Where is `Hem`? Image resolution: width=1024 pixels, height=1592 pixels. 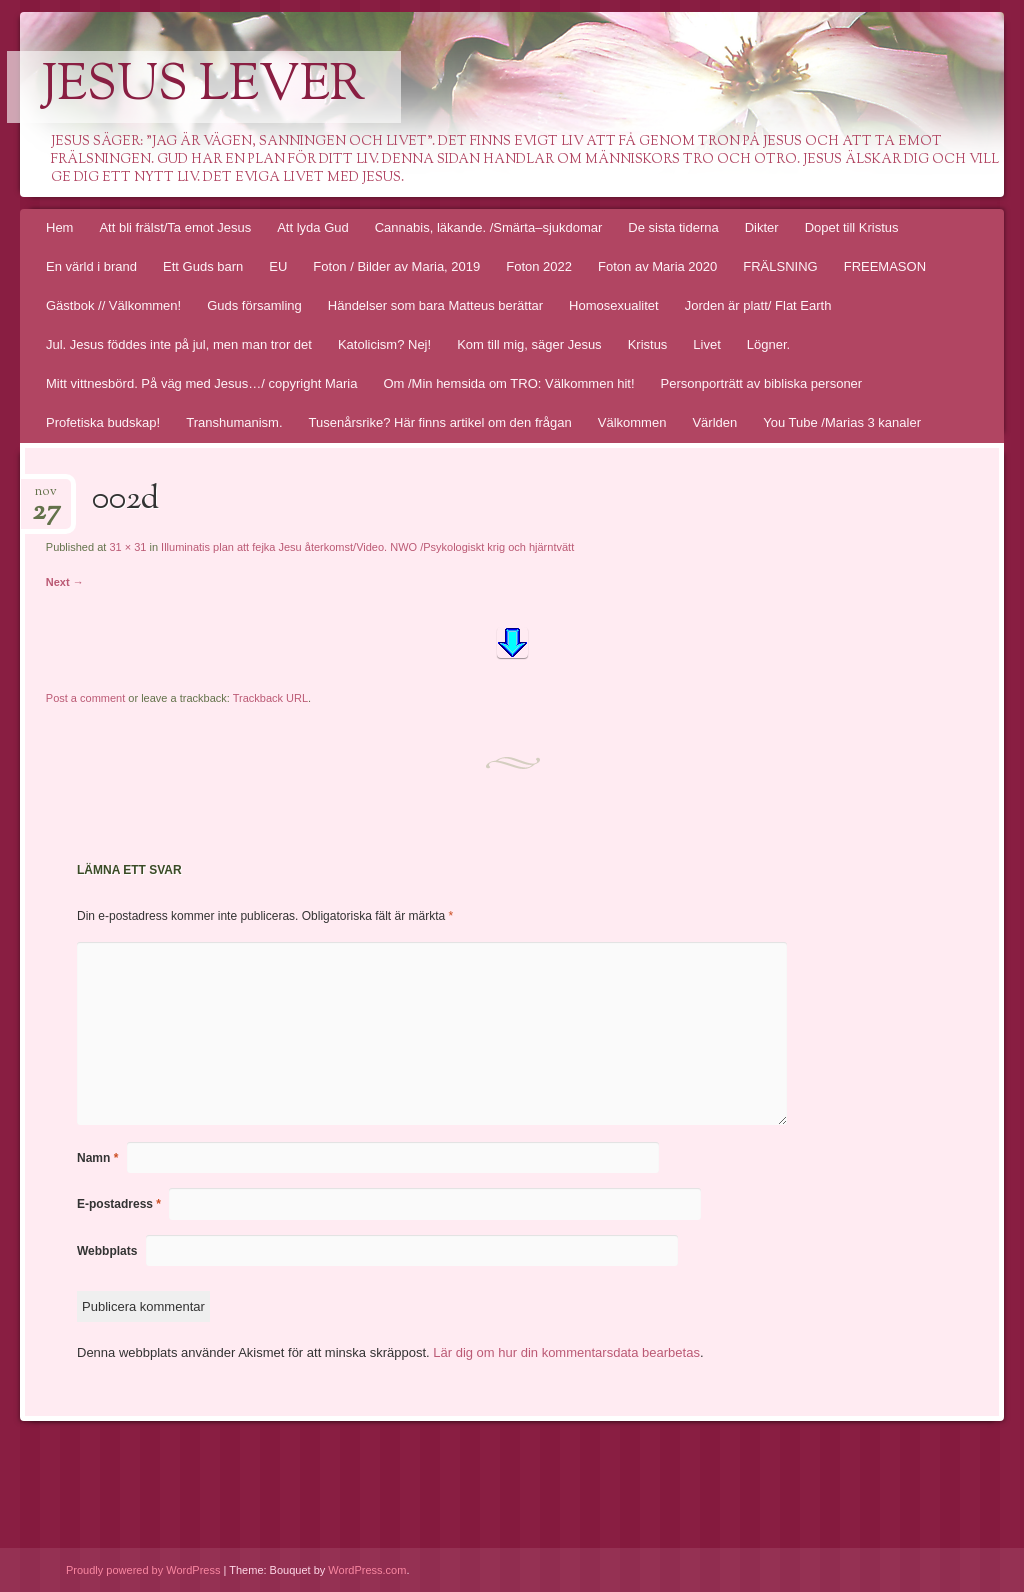 Hem is located at coordinates (59, 227).